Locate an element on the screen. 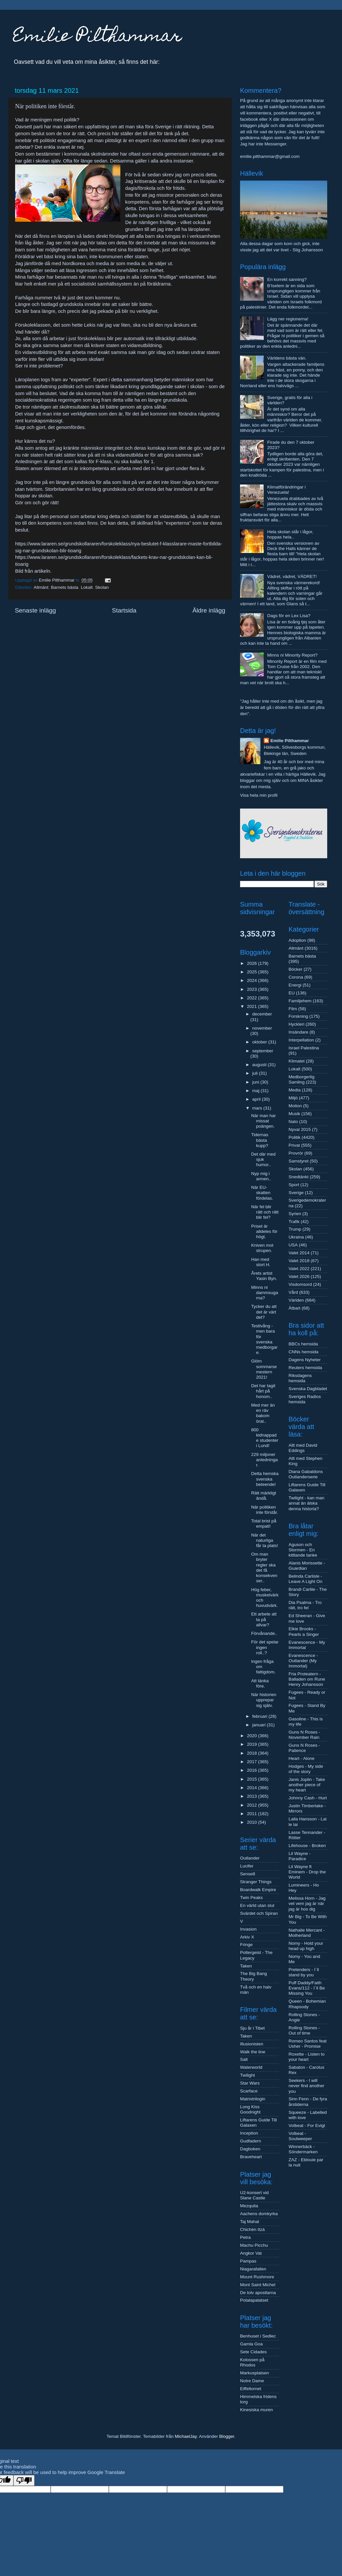 Image resolution: width=342 pixels, height=2576 pixels. Petra is located at coordinates (245, 2237).